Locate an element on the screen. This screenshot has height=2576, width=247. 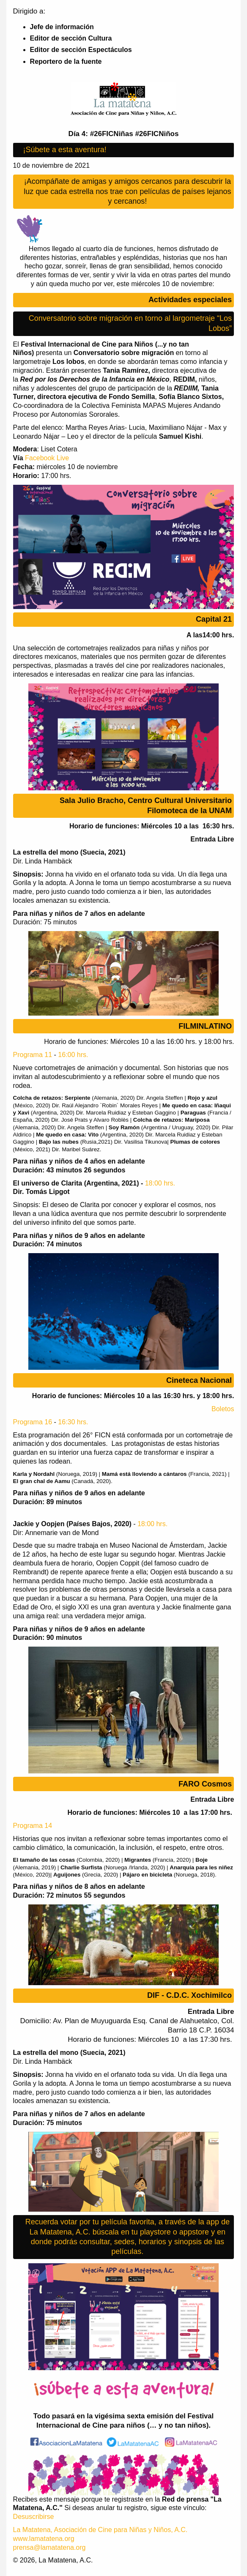
Programa 11 is located at coordinates (32, 1054).